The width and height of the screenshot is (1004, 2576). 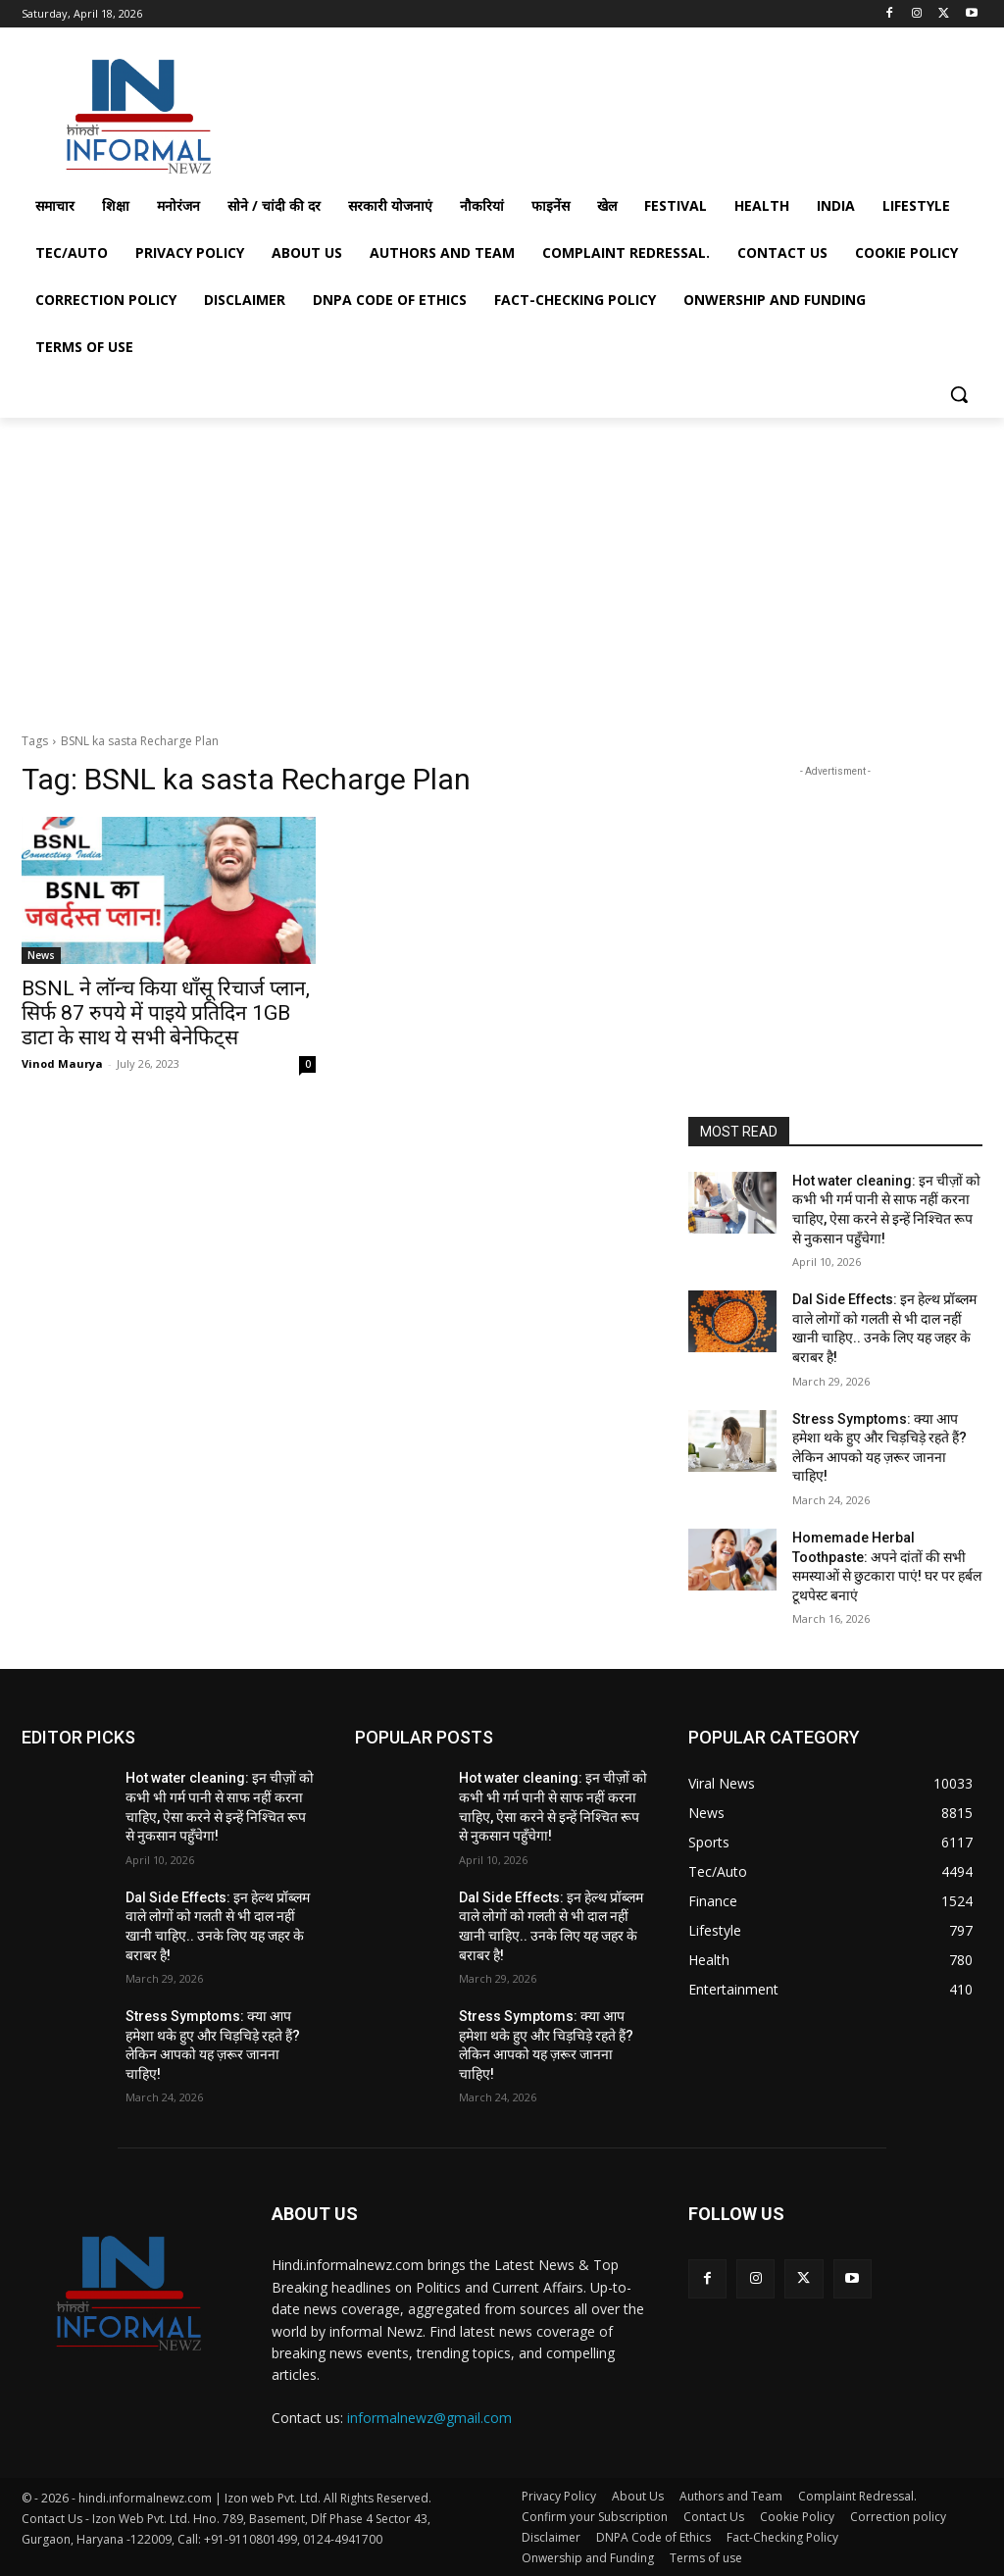 What do you see at coordinates (958, 394) in the screenshot?
I see `[button]` at bounding box center [958, 394].